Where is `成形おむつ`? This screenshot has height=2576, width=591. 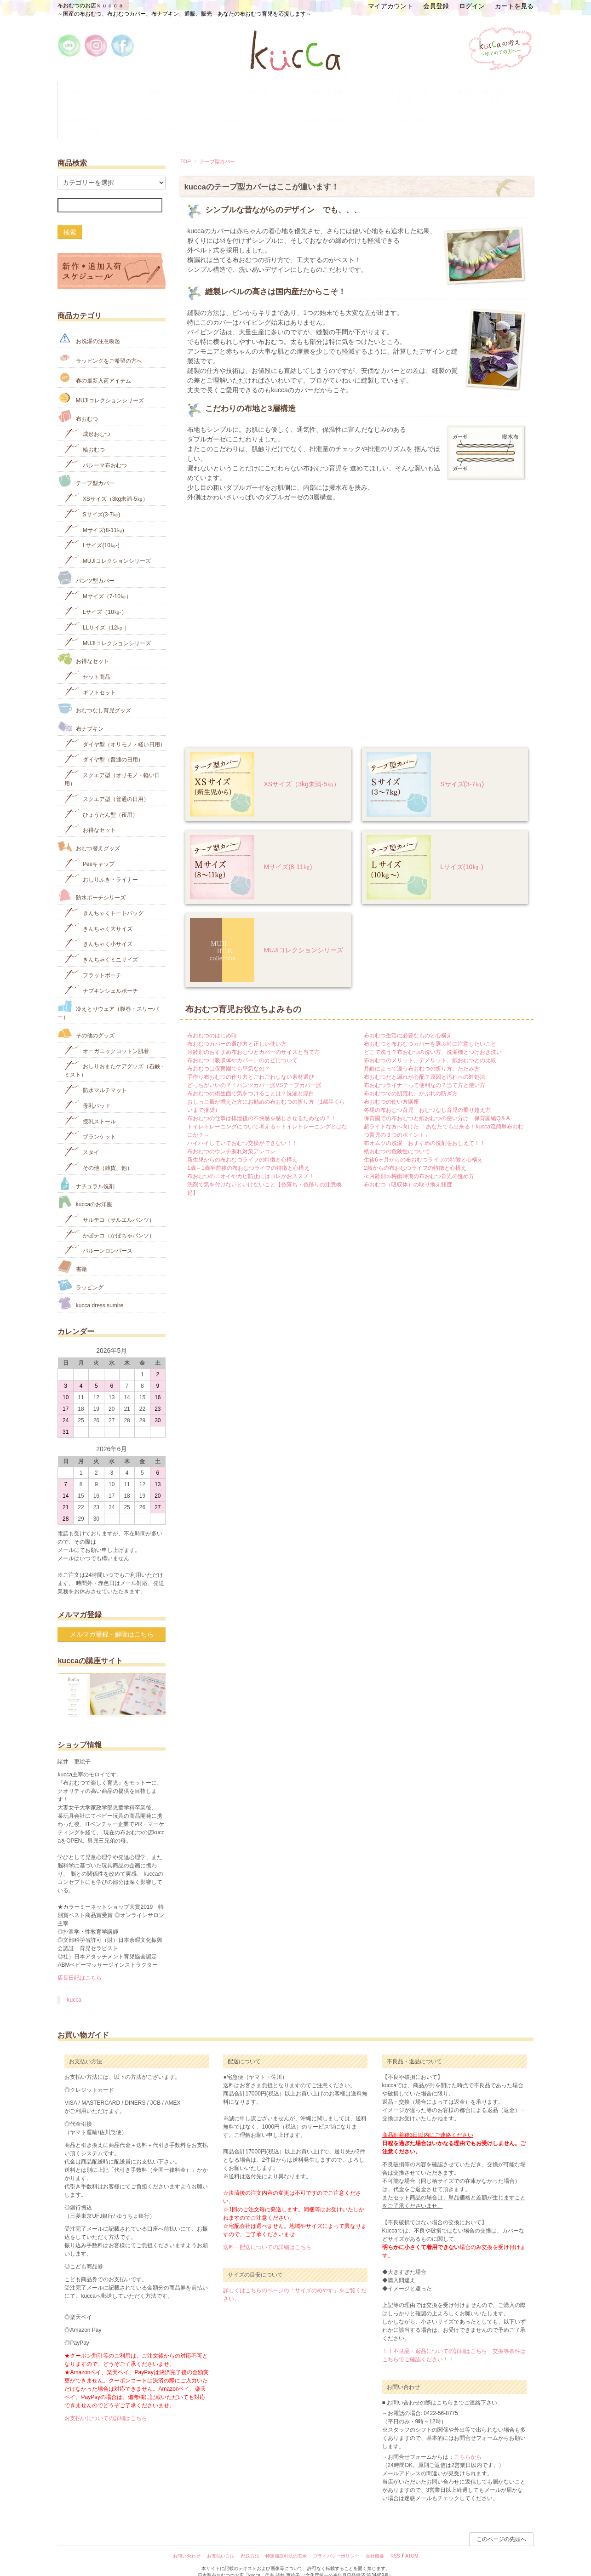
成形おむつ is located at coordinates (87, 418).